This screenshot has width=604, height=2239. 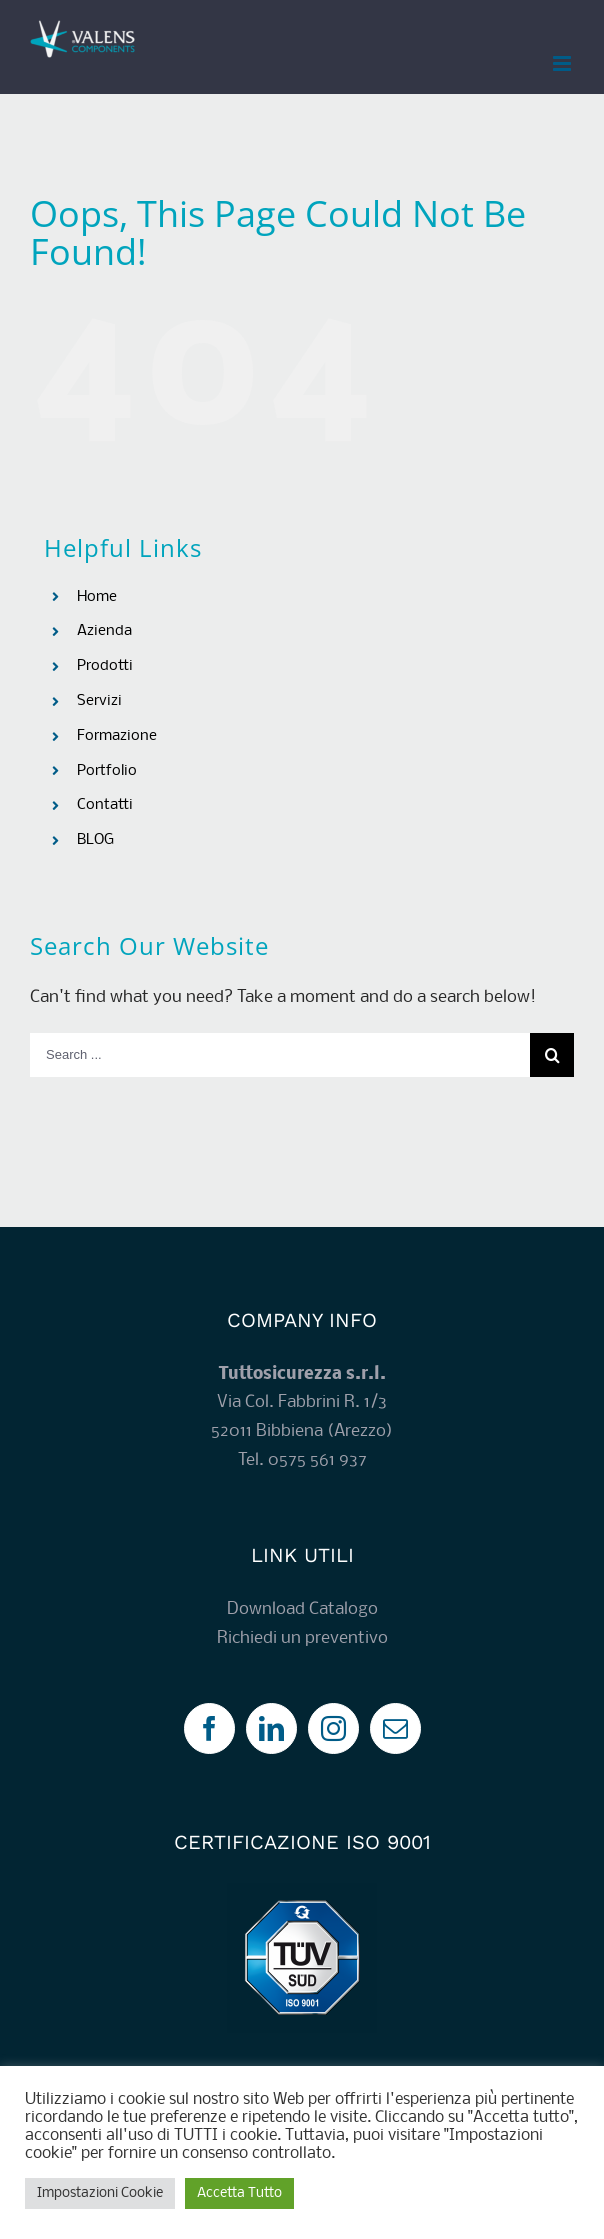 What do you see at coordinates (97, 597) in the screenshot?
I see `Home` at bounding box center [97, 597].